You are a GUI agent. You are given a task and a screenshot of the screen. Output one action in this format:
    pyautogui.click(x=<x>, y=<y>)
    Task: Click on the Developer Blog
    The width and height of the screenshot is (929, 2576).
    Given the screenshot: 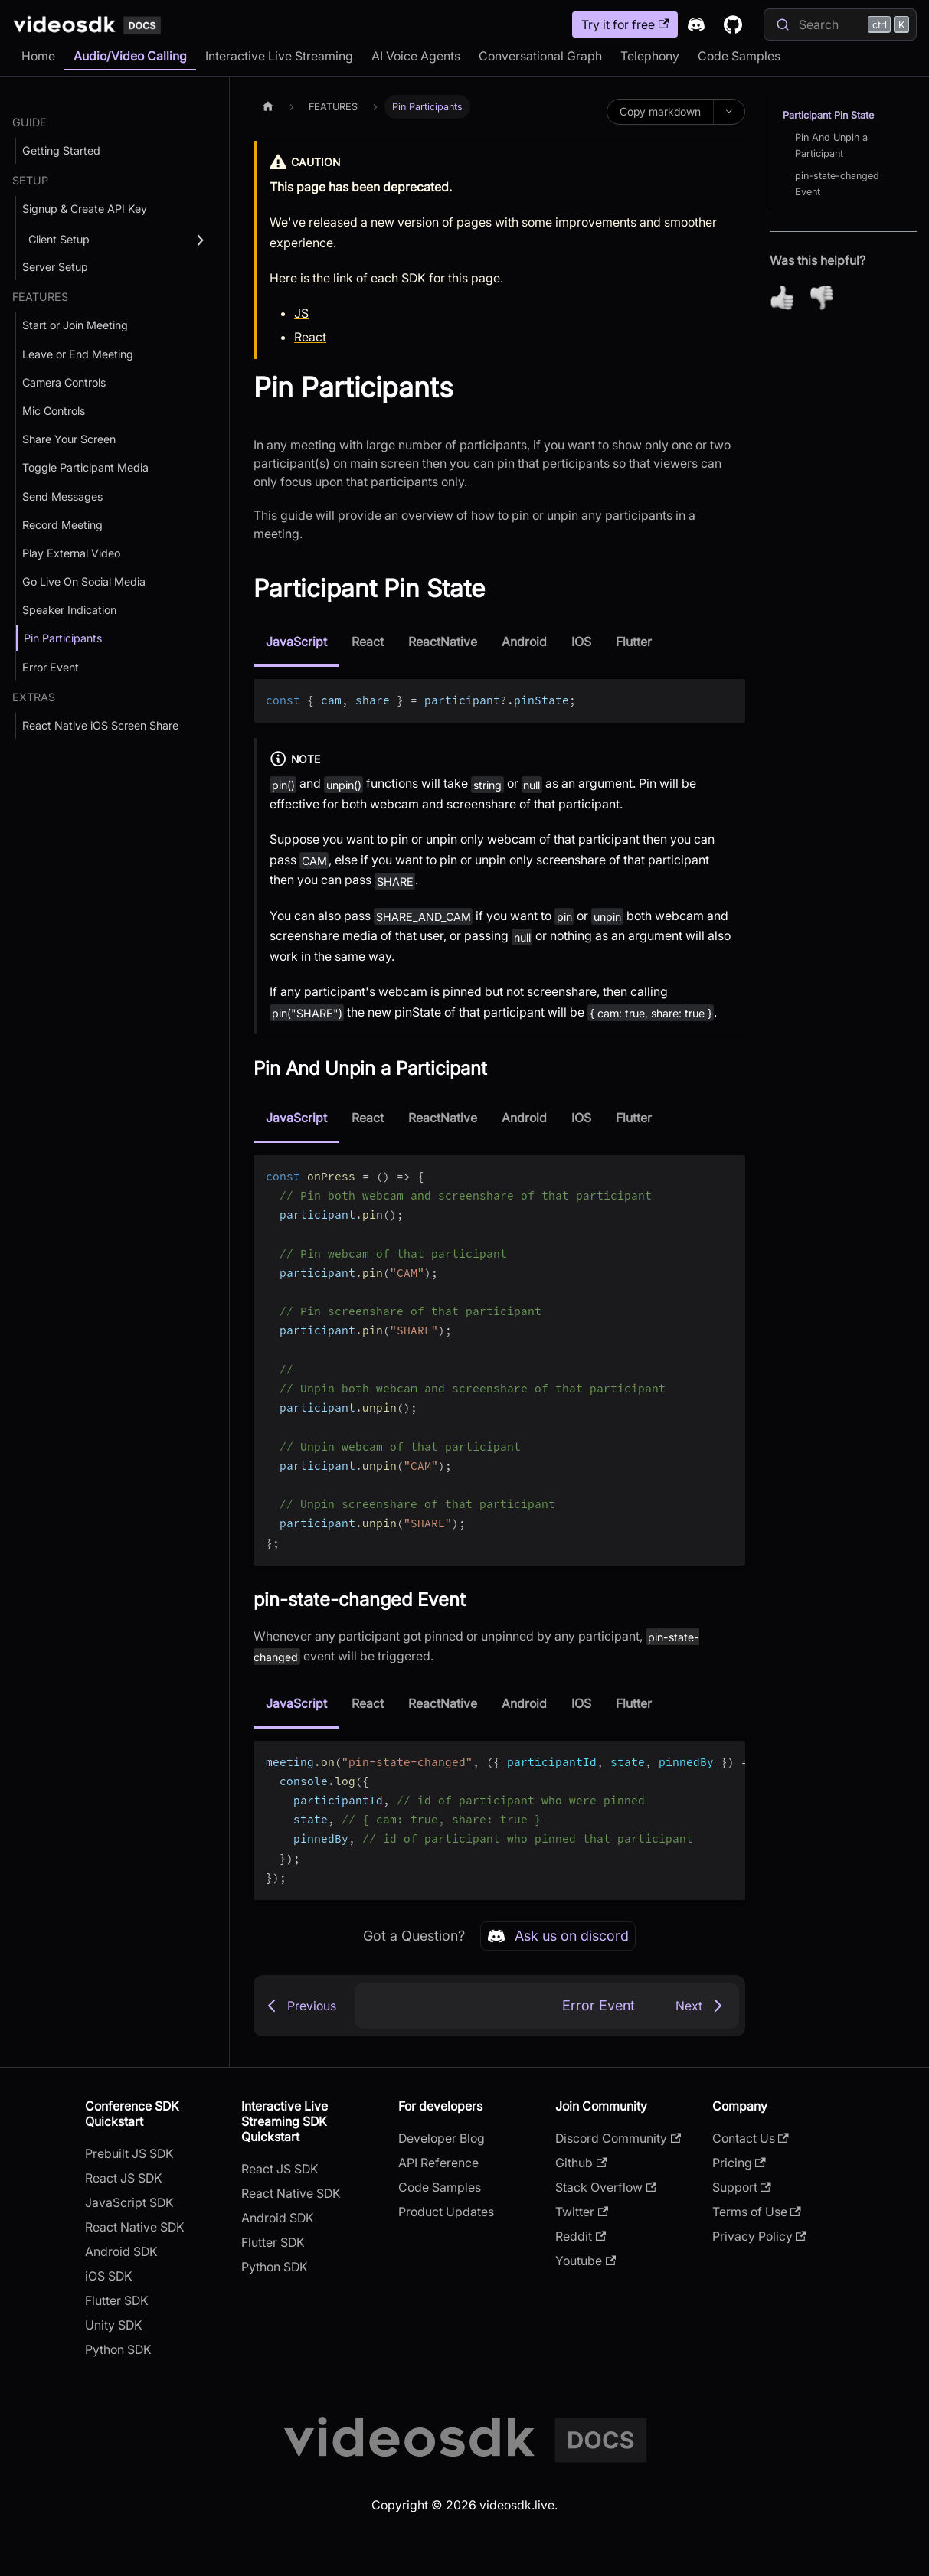 What is the action you would take?
    pyautogui.click(x=441, y=2138)
    